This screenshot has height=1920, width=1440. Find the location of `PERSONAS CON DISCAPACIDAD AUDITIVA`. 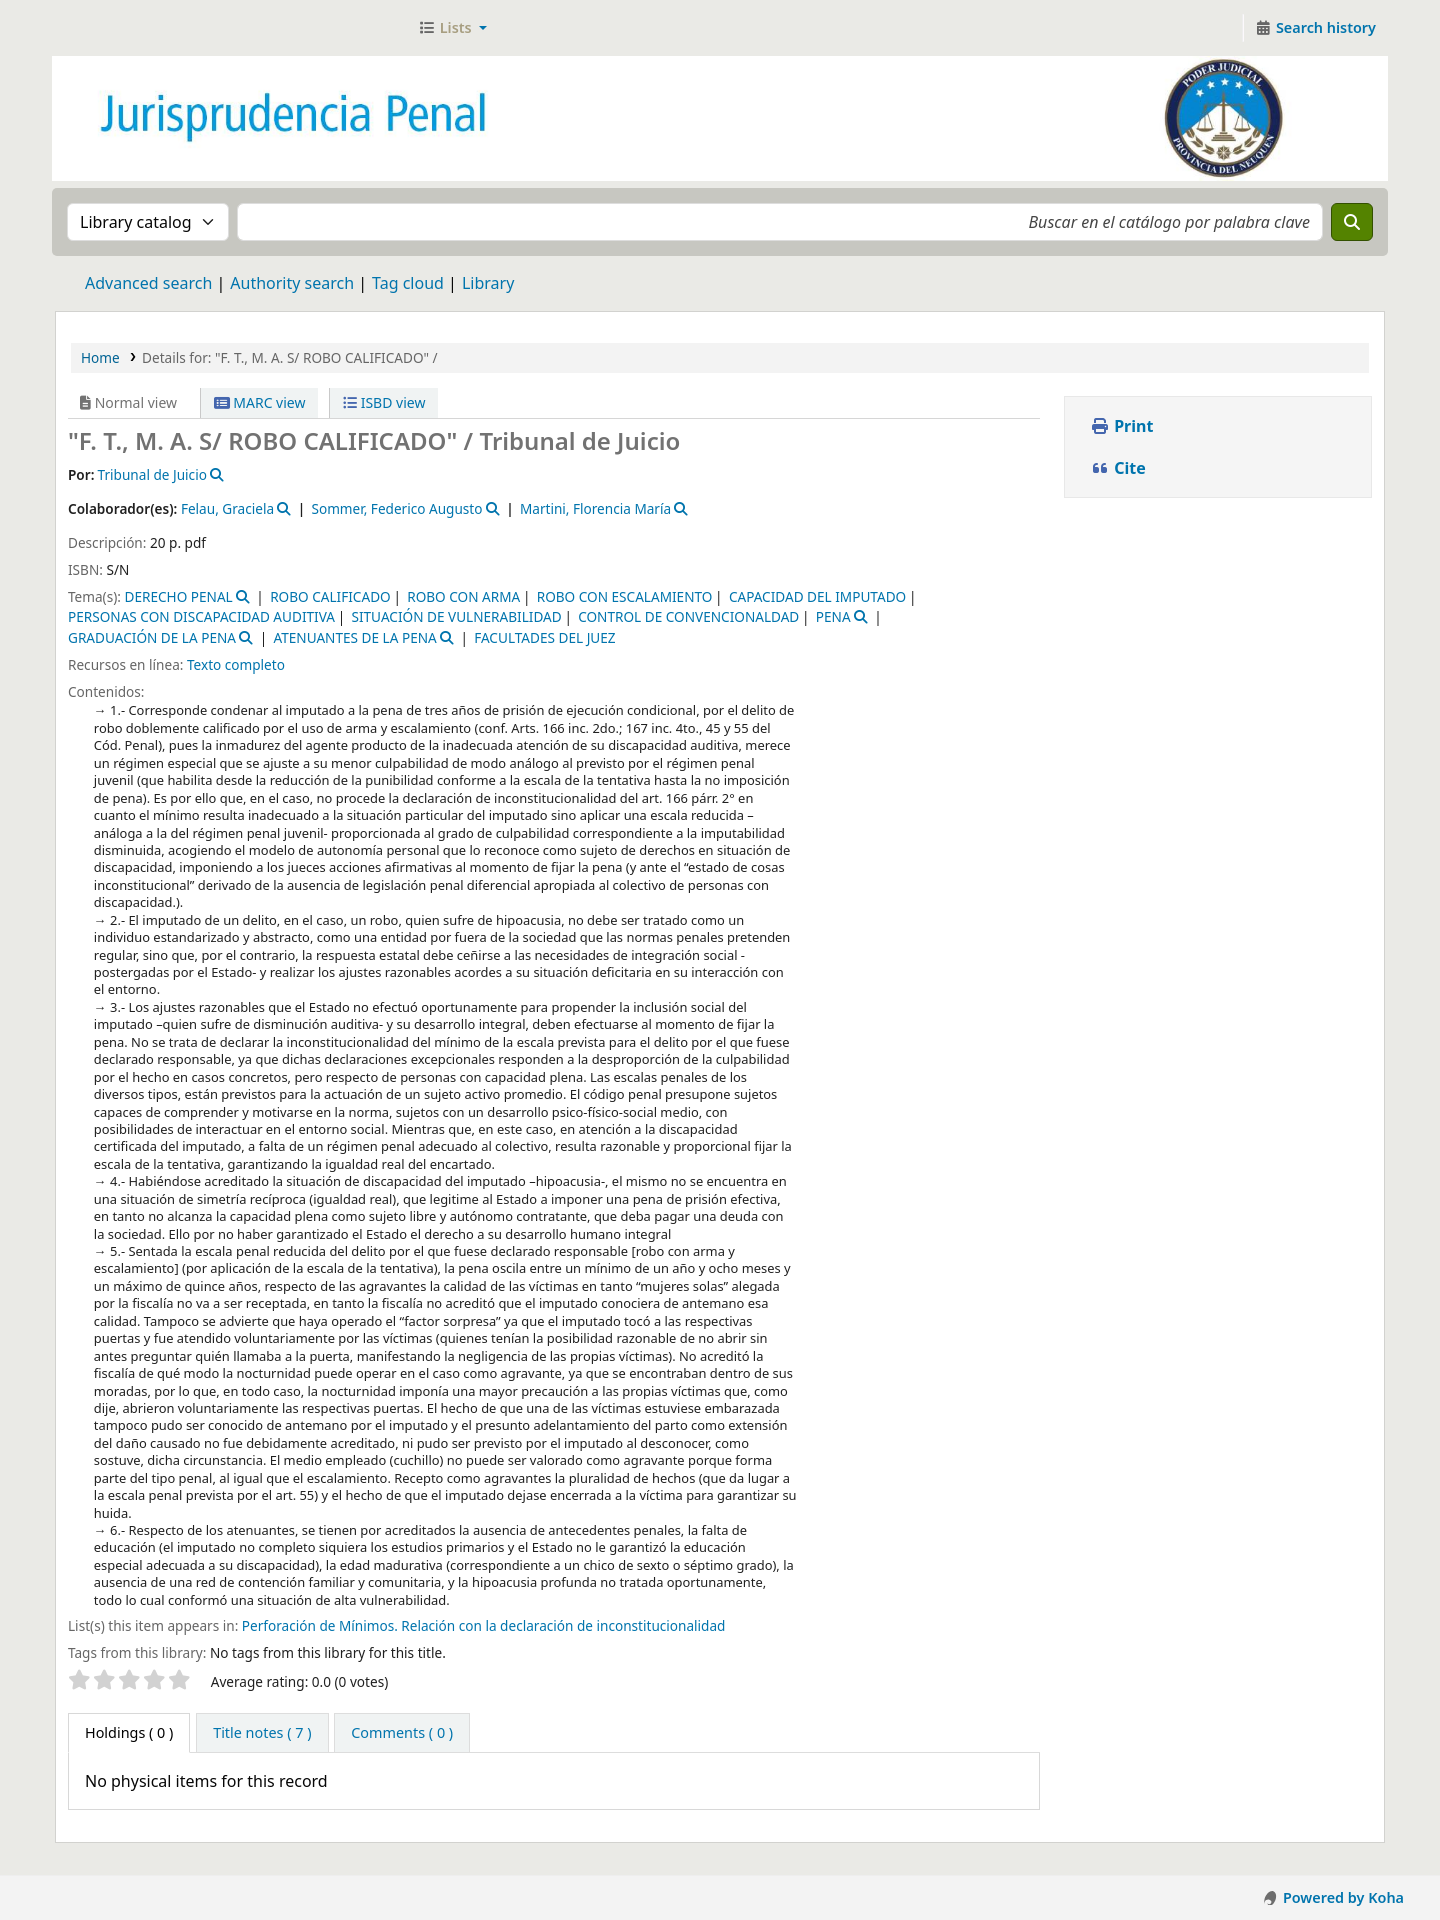

PERSONAS CON DISCAPACIDAD AUDITIVA is located at coordinates (201, 616).